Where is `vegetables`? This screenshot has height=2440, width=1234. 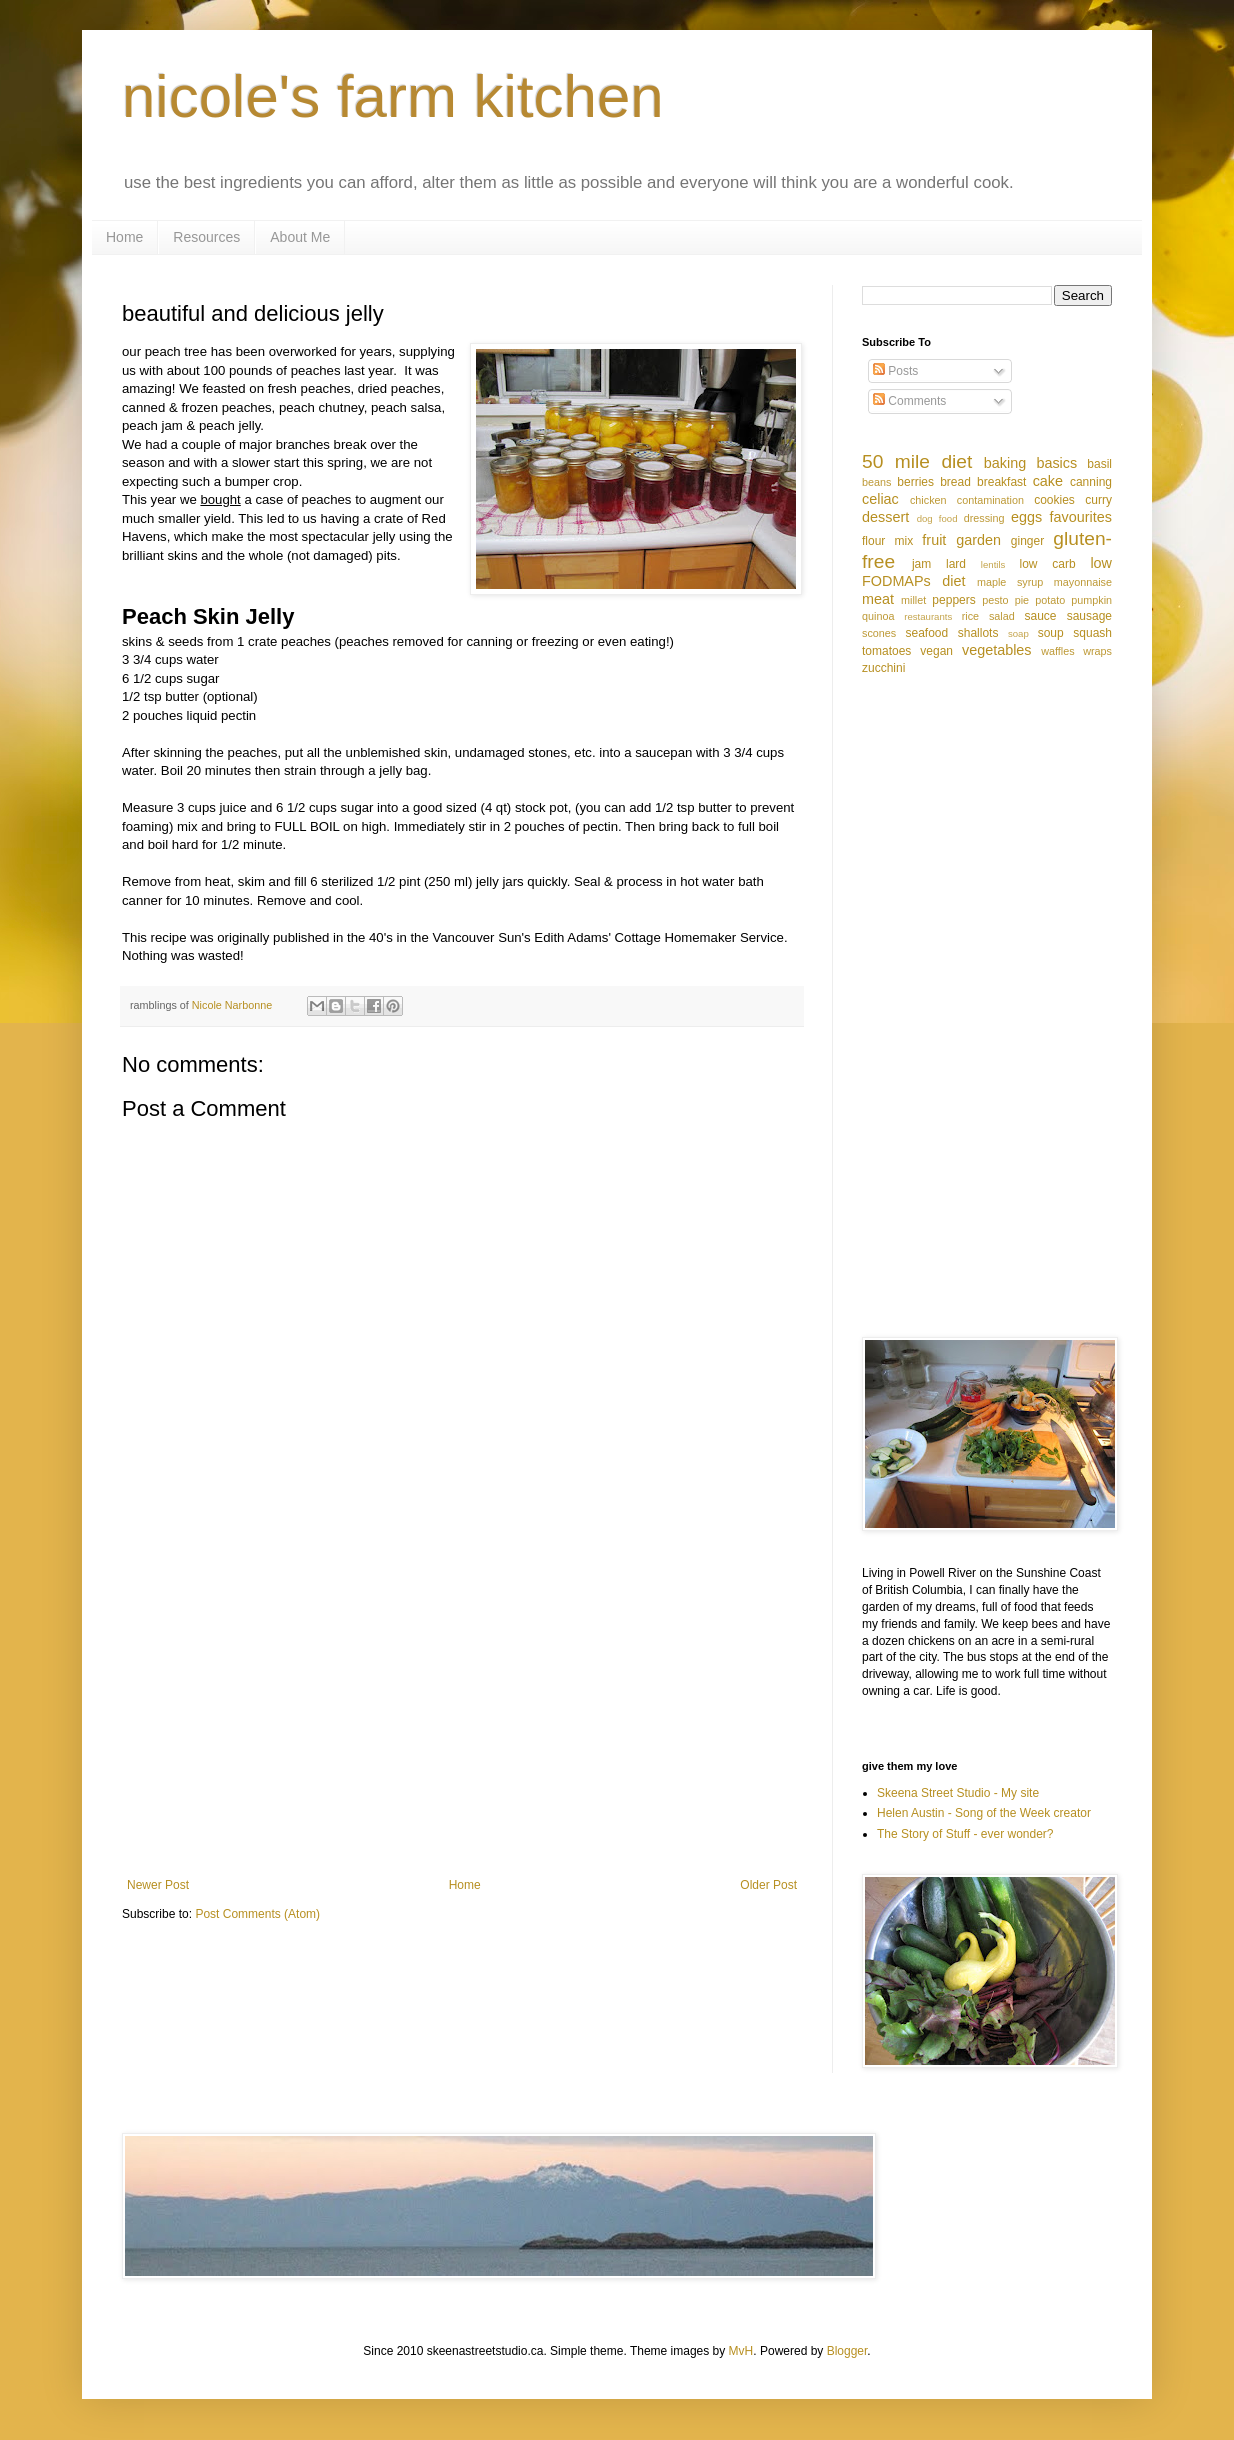
vegetables is located at coordinates (997, 650).